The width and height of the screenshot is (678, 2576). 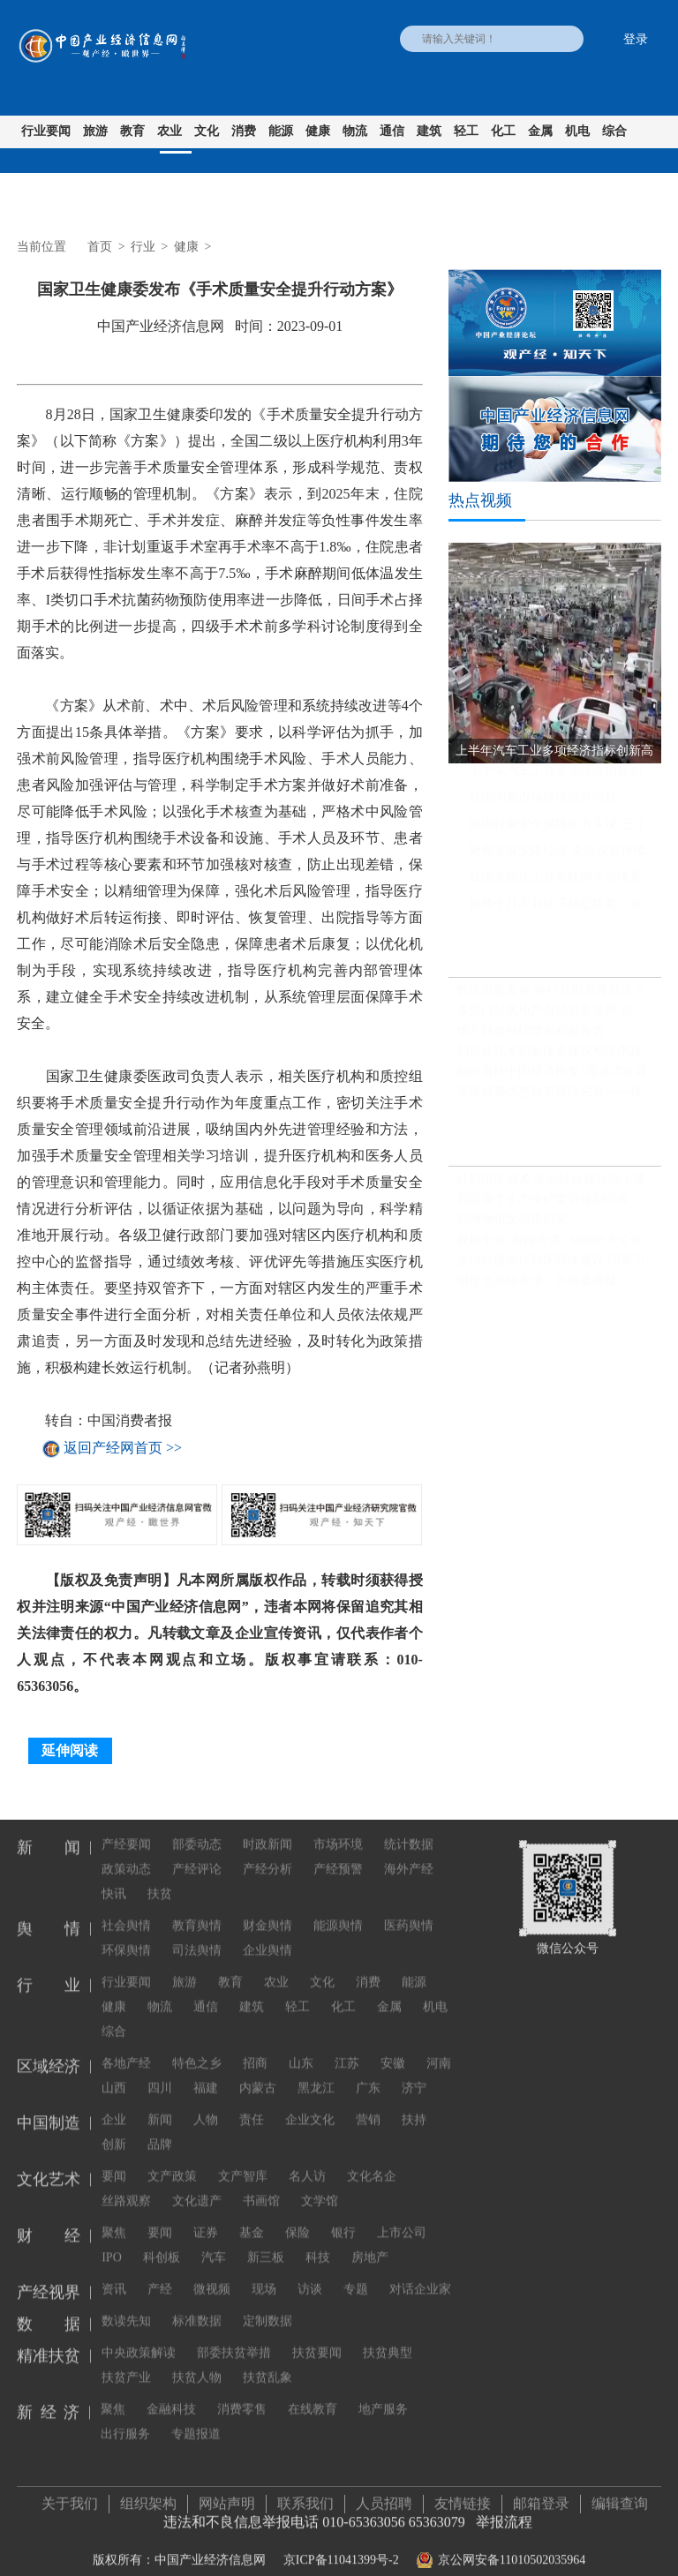 What do you see at coordinates (414, 2073) in the screenshot?
I see `济宁` at bounding box center [414, 2073].